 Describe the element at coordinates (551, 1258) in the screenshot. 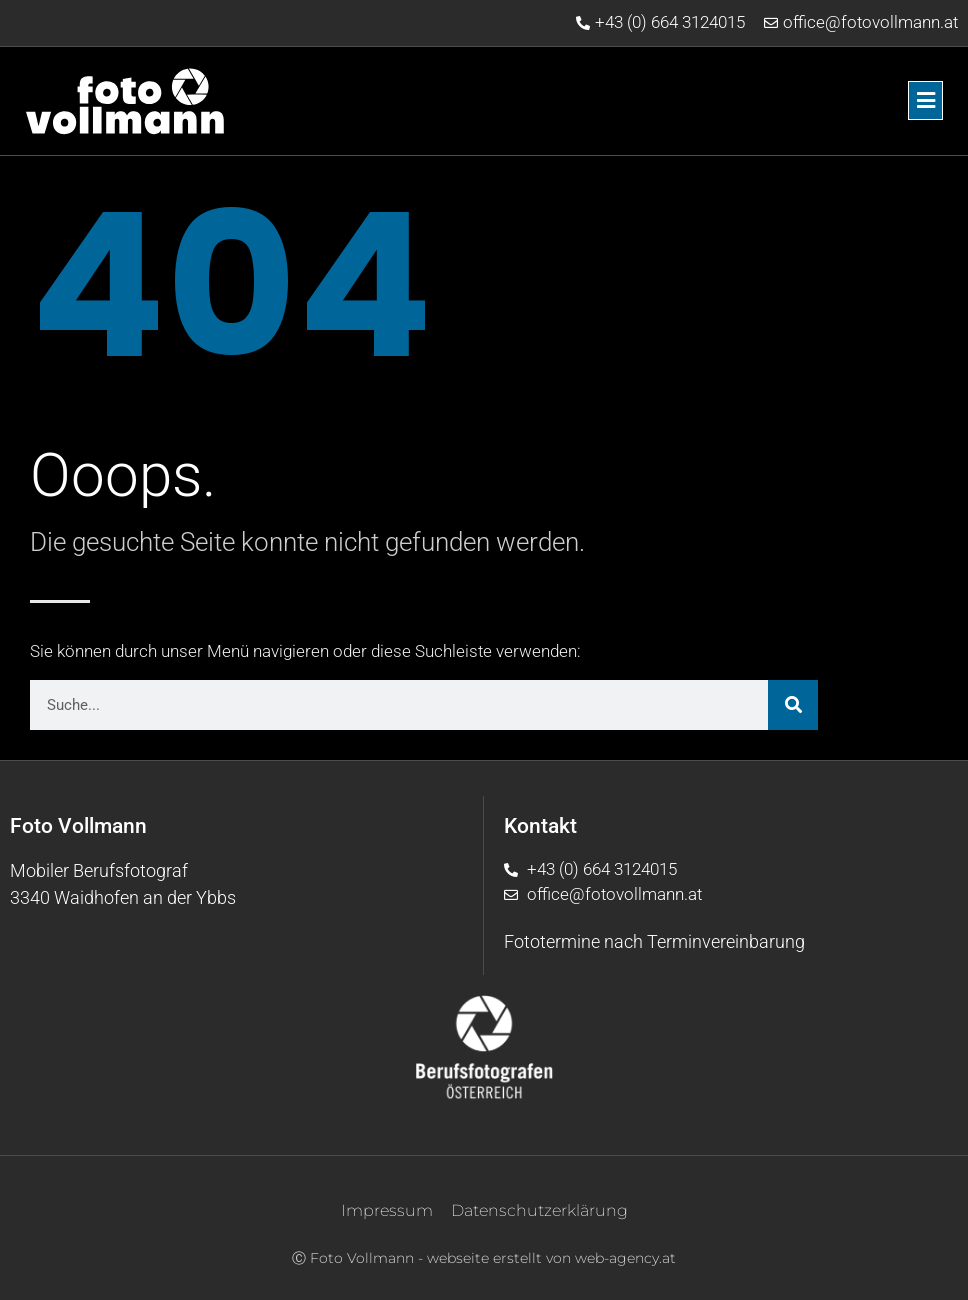

I see `webseite erstellt von web-agency.at` at that location.